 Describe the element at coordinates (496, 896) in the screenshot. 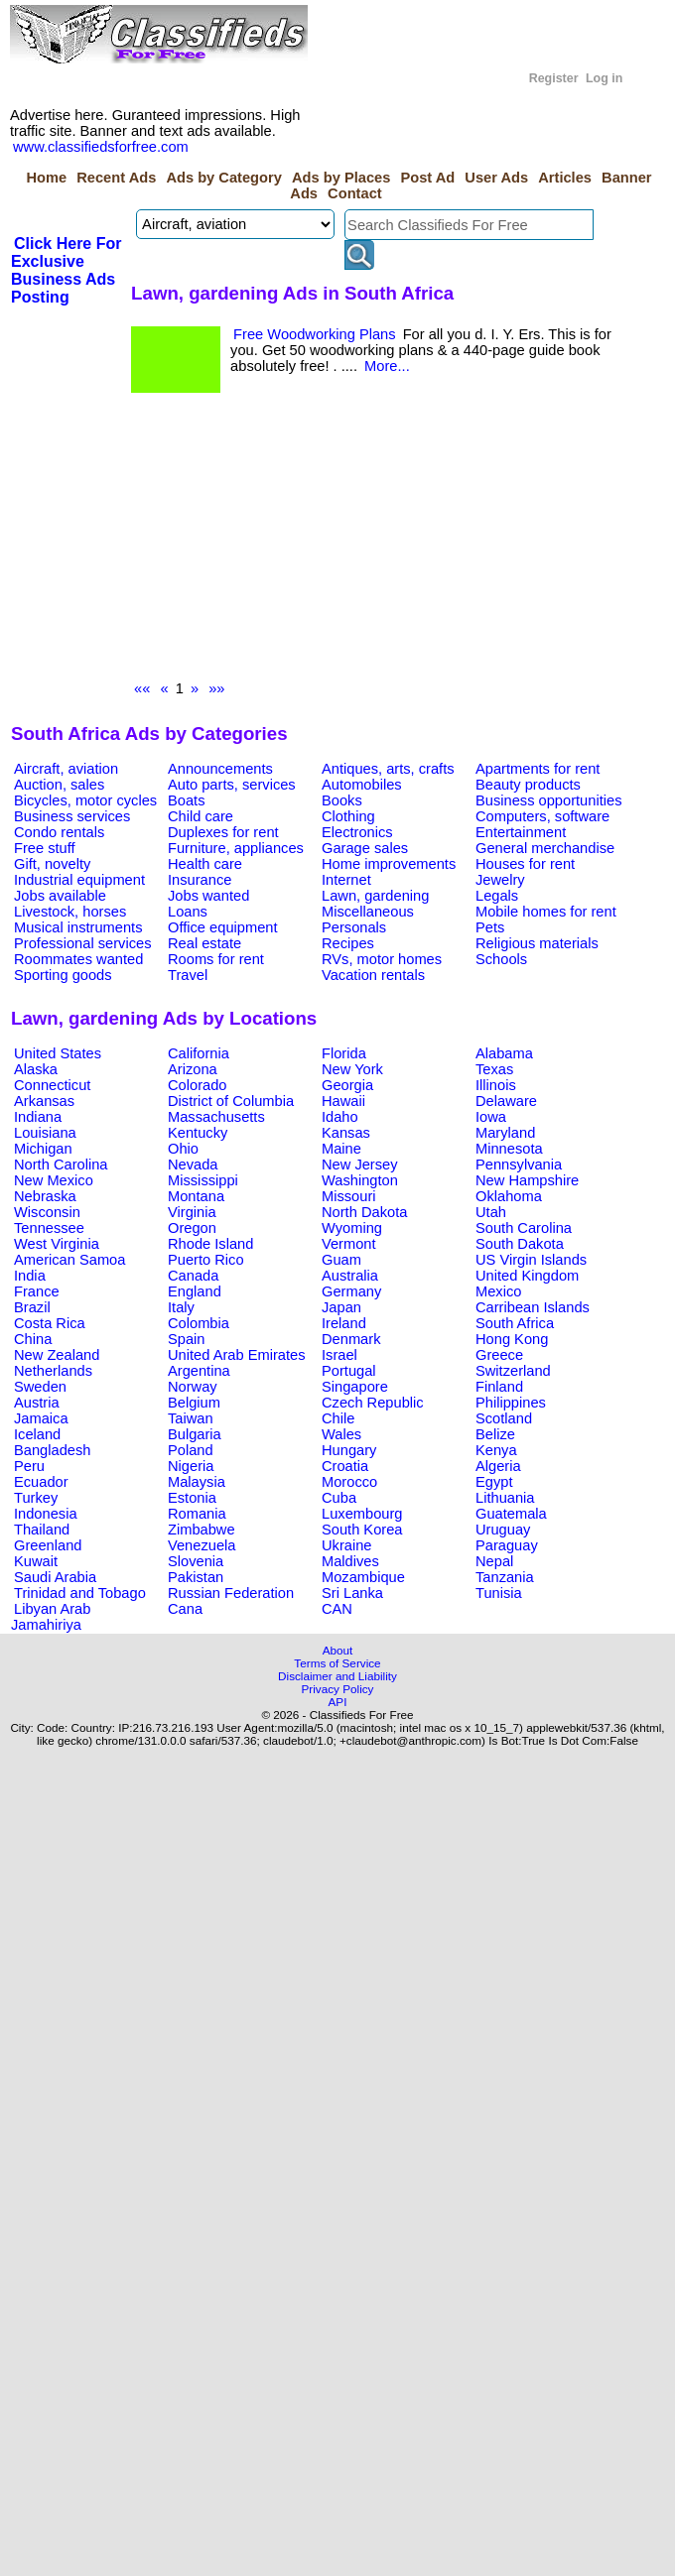

I see `Legals` at that location.